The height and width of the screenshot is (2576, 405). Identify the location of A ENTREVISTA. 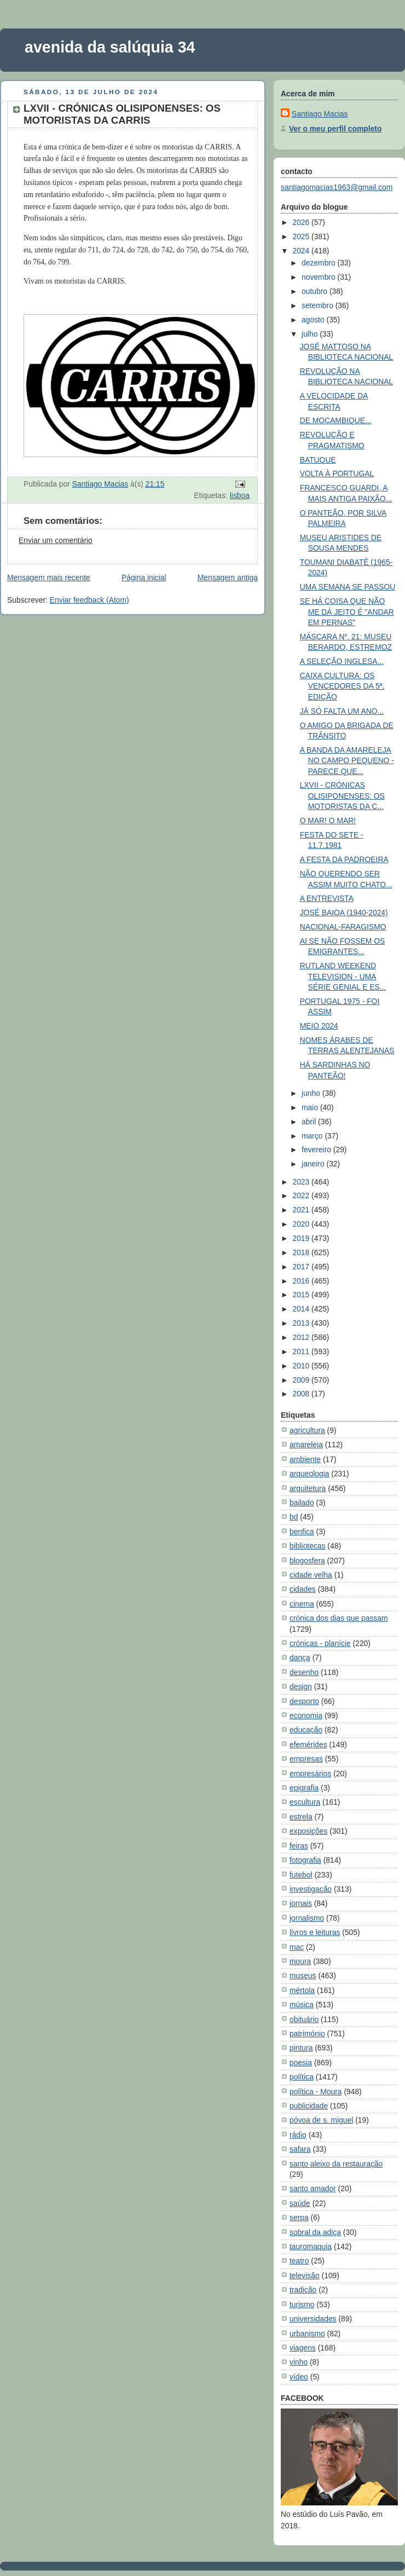
(327, 898).